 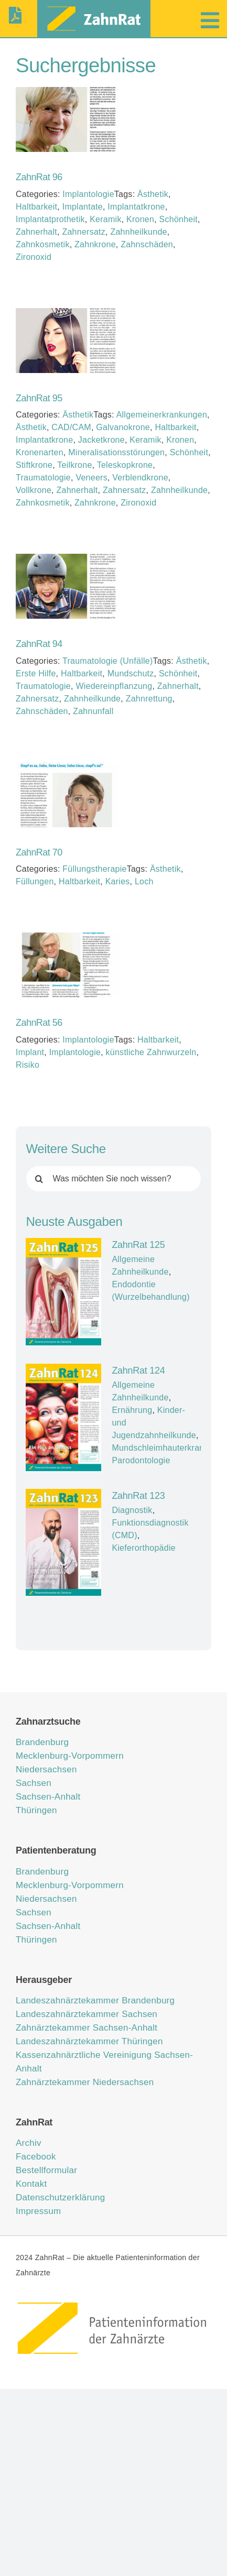 What do you see at coordinates (43, 244) in the screenshot?
I see `Zahnkosmetik` at bounding box center [43, 244].